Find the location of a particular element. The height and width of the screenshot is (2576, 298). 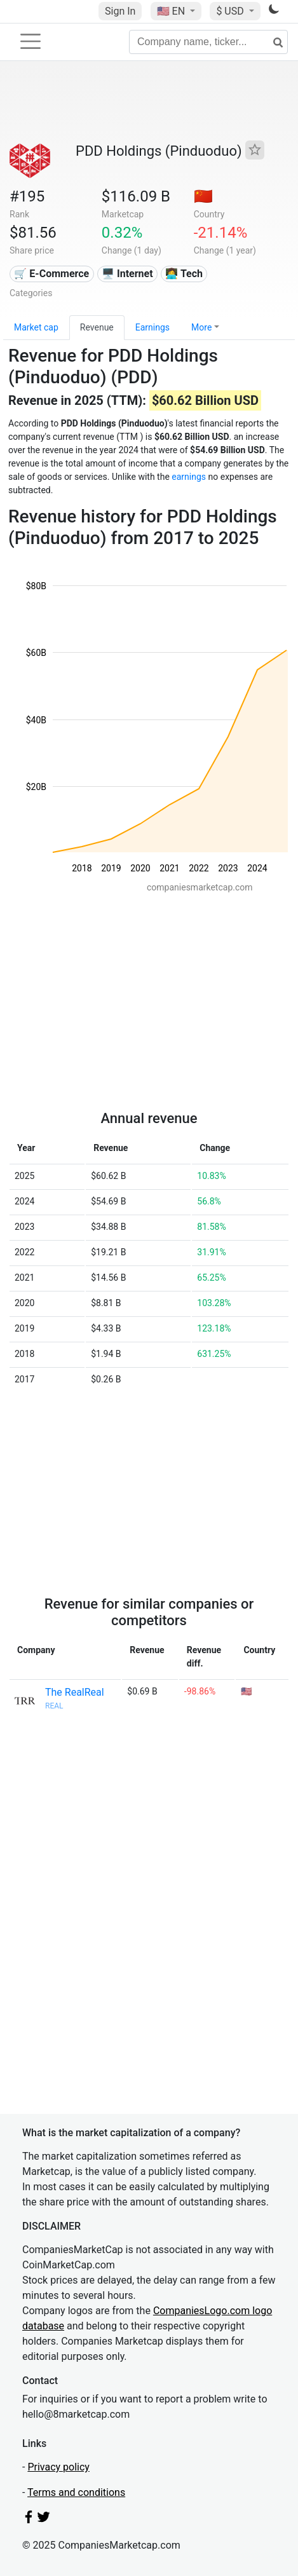

🇺🇸 is located at coordinates (172, 11).